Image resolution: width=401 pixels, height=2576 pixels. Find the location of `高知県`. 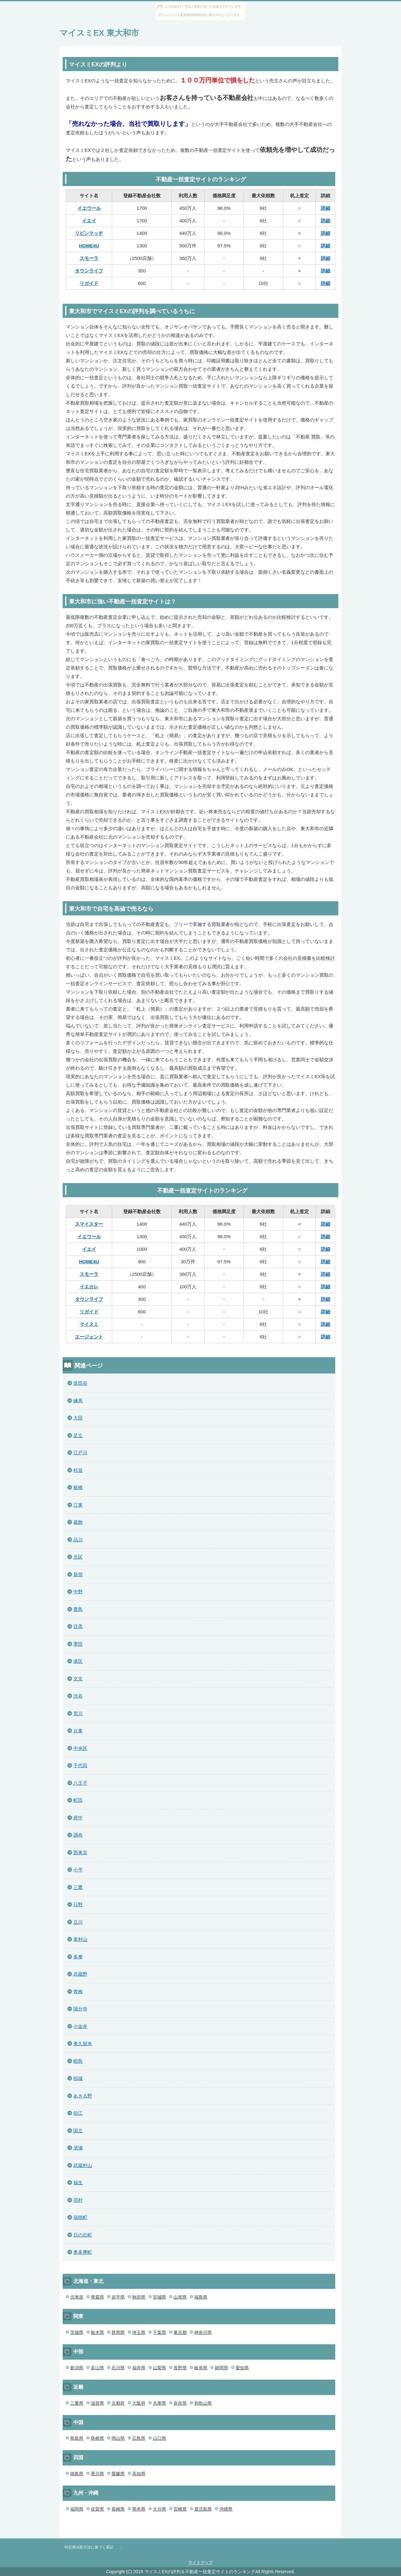

高知県 is located at coordinates (138, 2473).